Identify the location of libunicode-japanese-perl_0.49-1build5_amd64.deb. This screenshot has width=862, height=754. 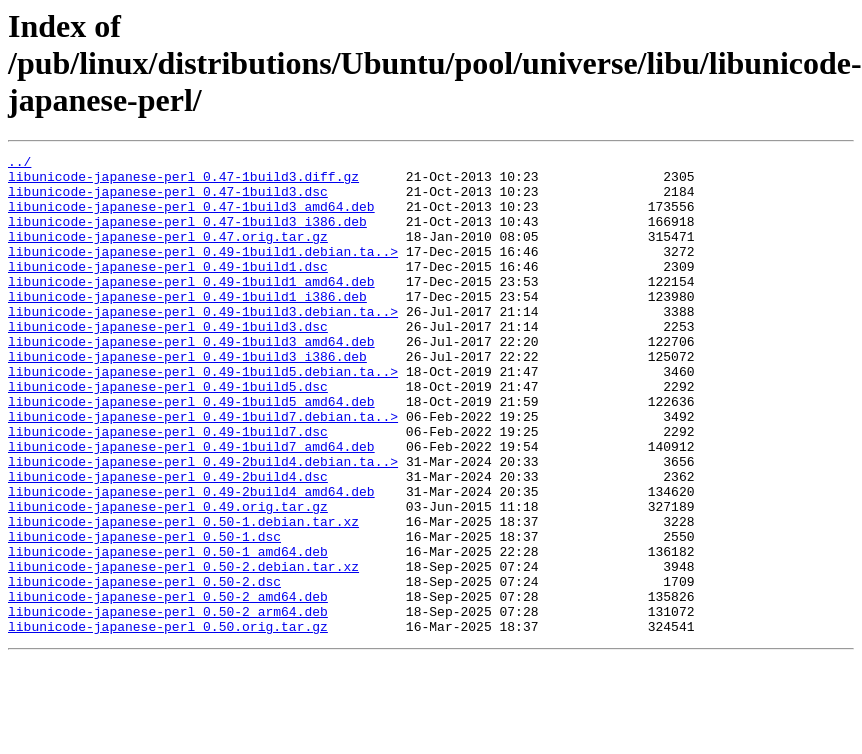
(191, 452).